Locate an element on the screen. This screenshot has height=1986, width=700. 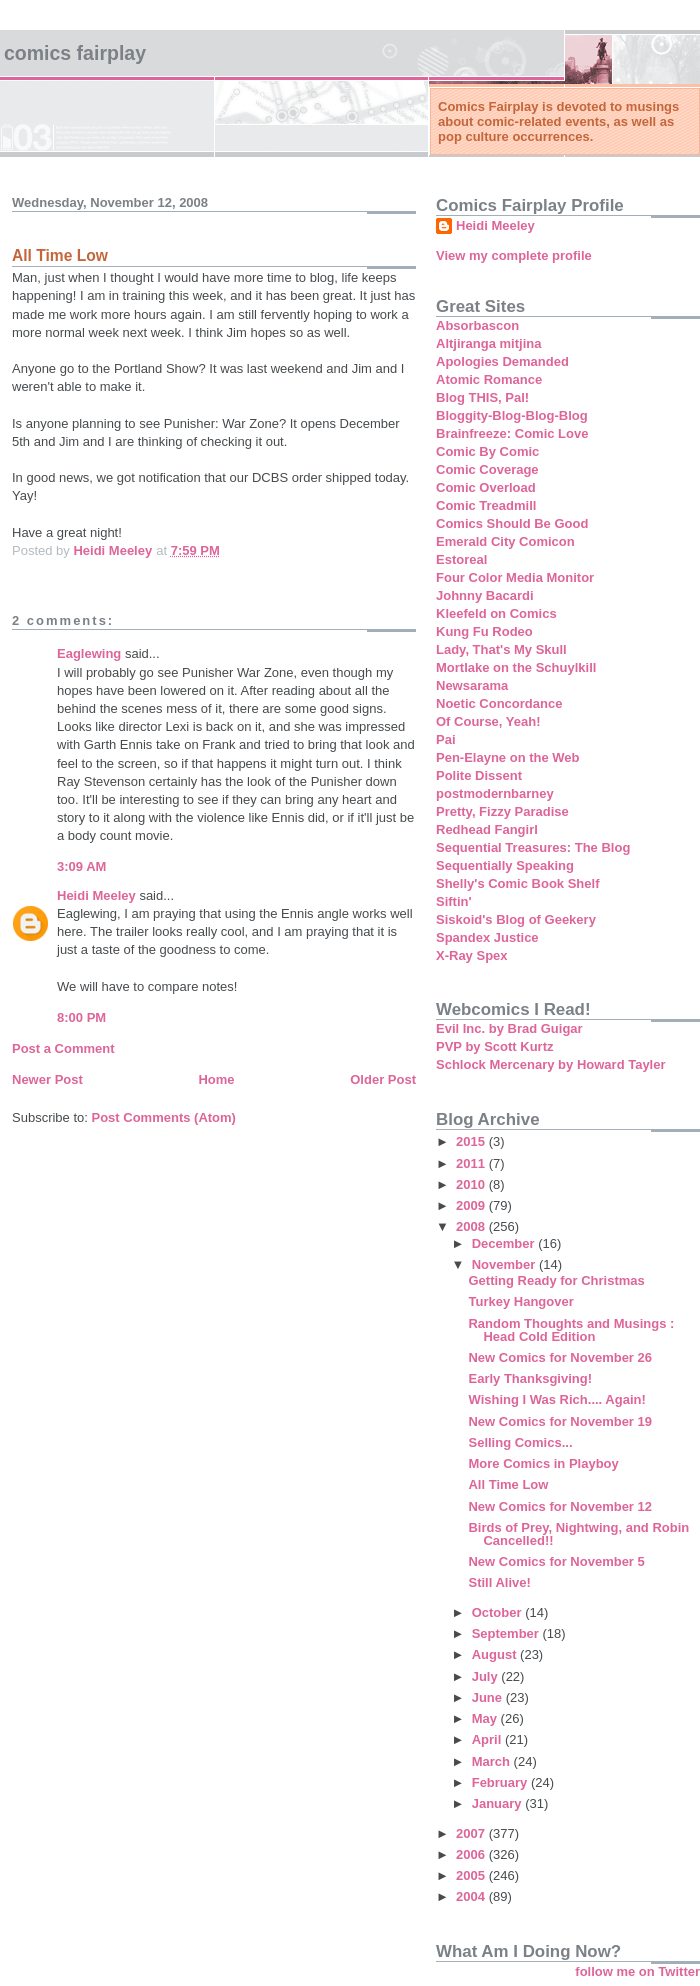
Of Course, Yeah! is located at coordinates (488, 721).